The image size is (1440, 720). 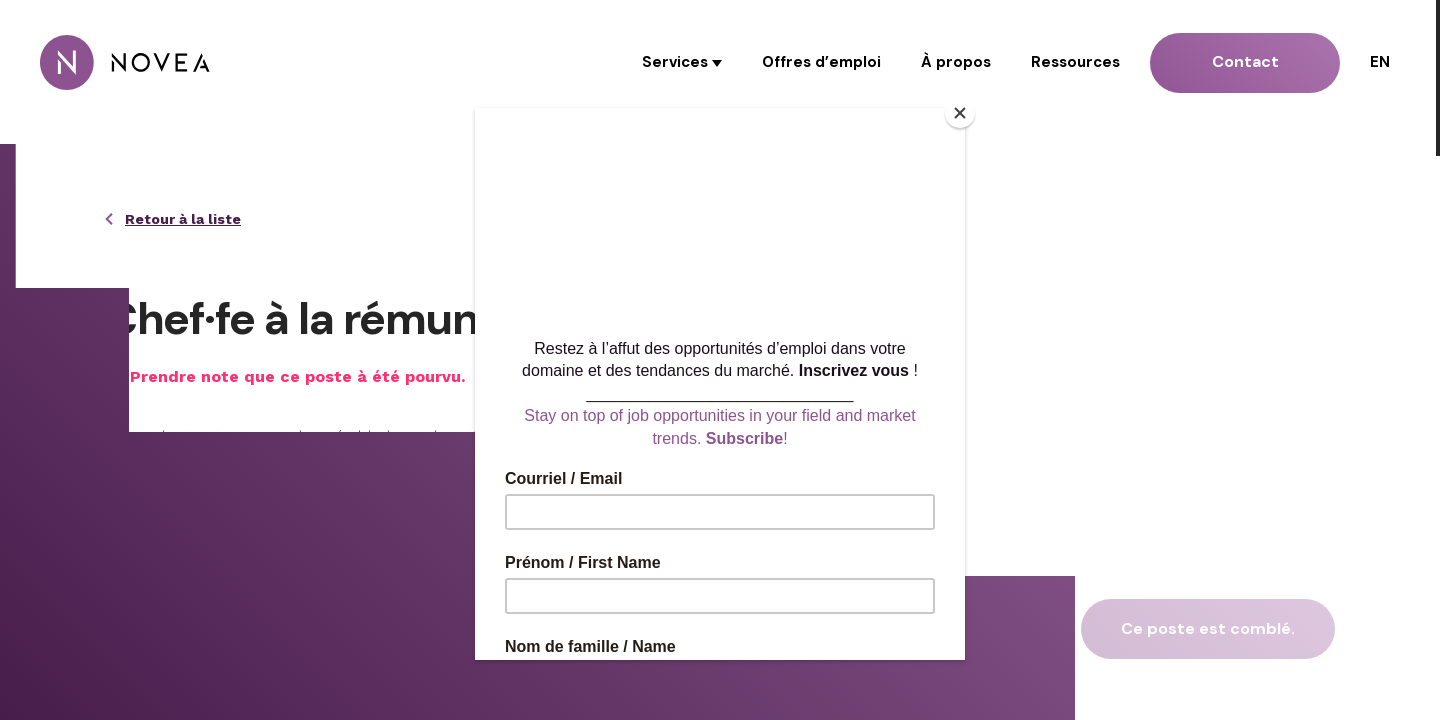 What do you see at coordinates (960, 113) in the screenshot?
I see `[Close]` at bounding box center [960, 113].